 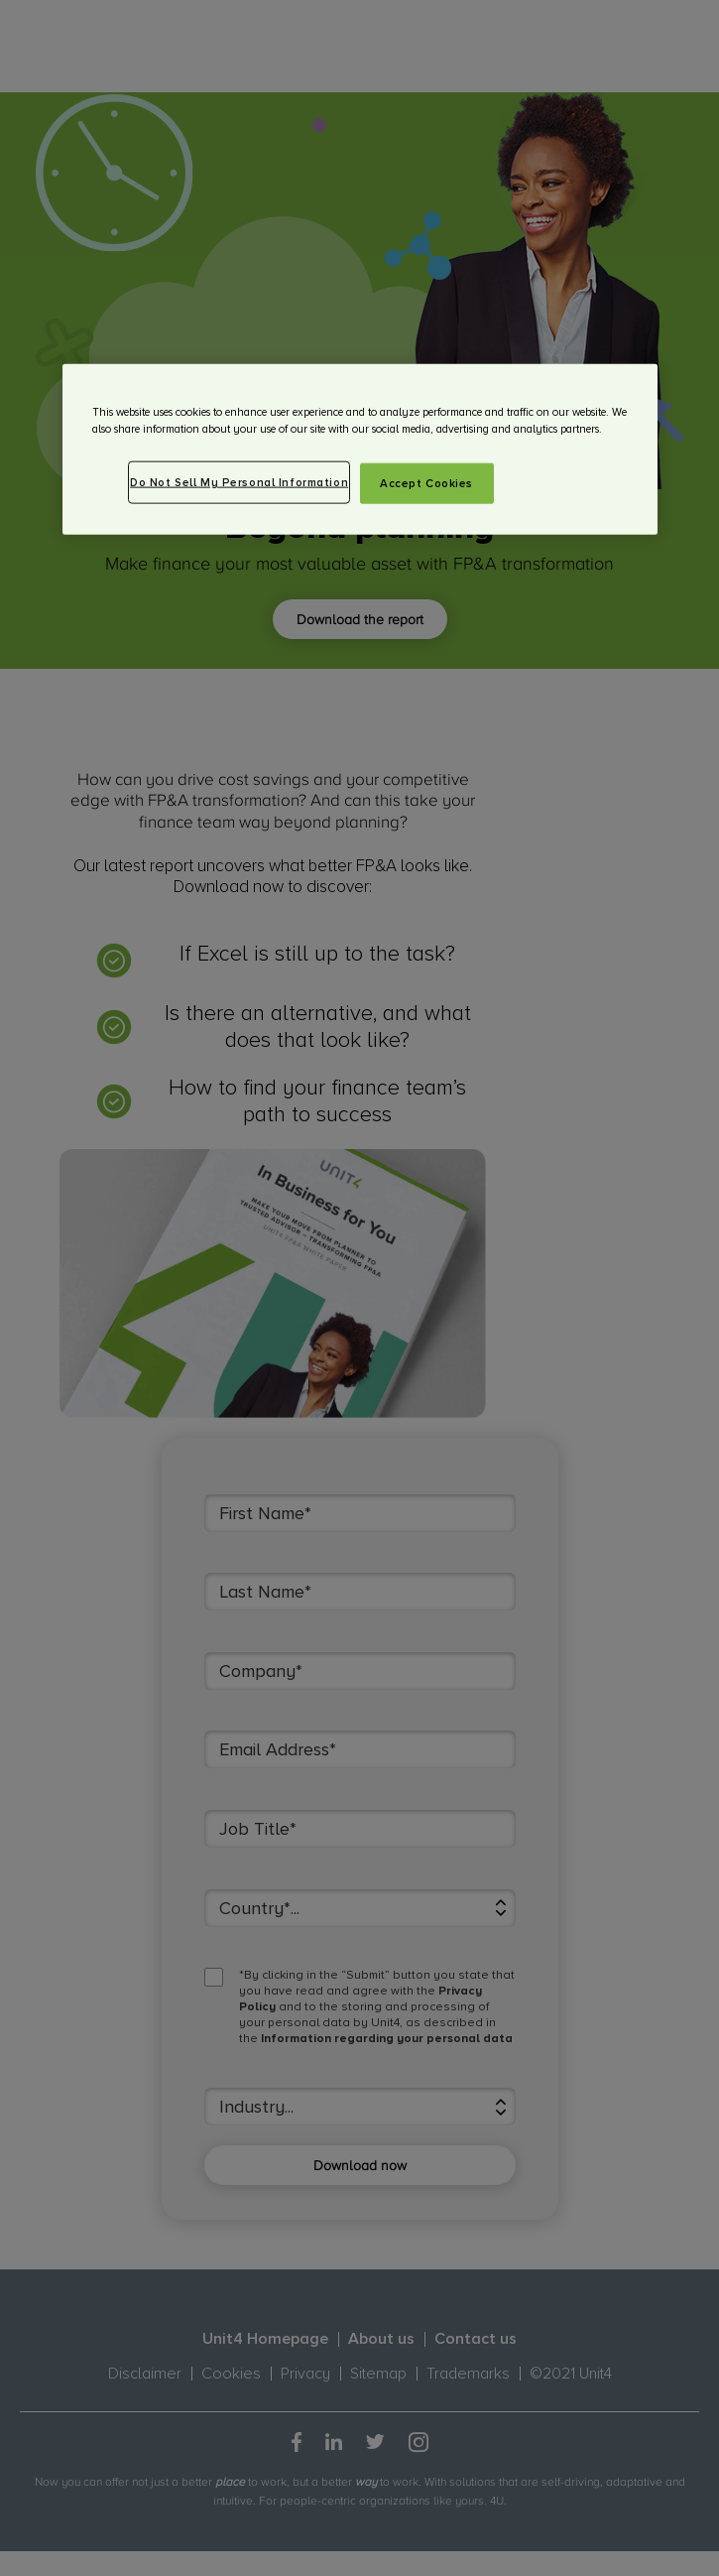 What do you see at coordinates (426, 482) in the screenshot?
I see `Accept Cookies` at bounding box center [426, 482].